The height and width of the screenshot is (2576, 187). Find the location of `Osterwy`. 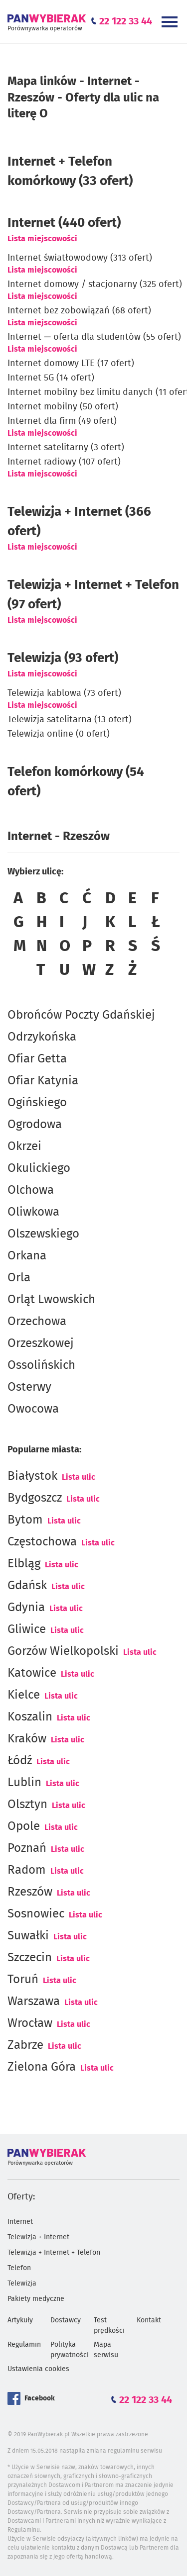

Osterwy is located at coordinates (29, 1387).